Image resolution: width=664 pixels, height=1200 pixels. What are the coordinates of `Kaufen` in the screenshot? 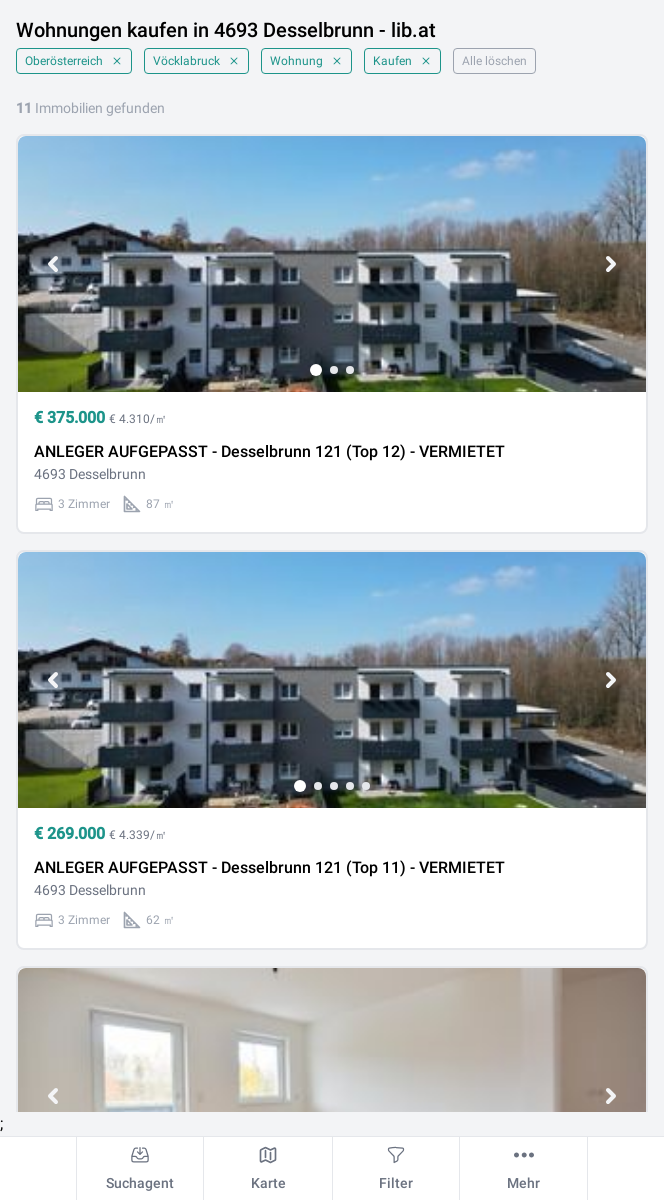 It's located at (402, 61).